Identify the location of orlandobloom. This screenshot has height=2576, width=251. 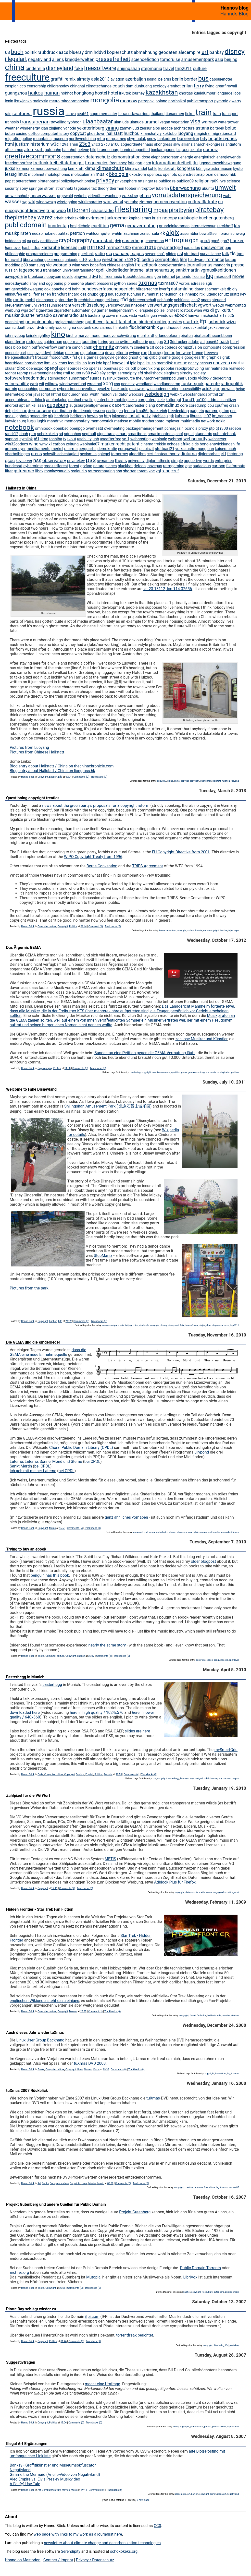
(167, 335).